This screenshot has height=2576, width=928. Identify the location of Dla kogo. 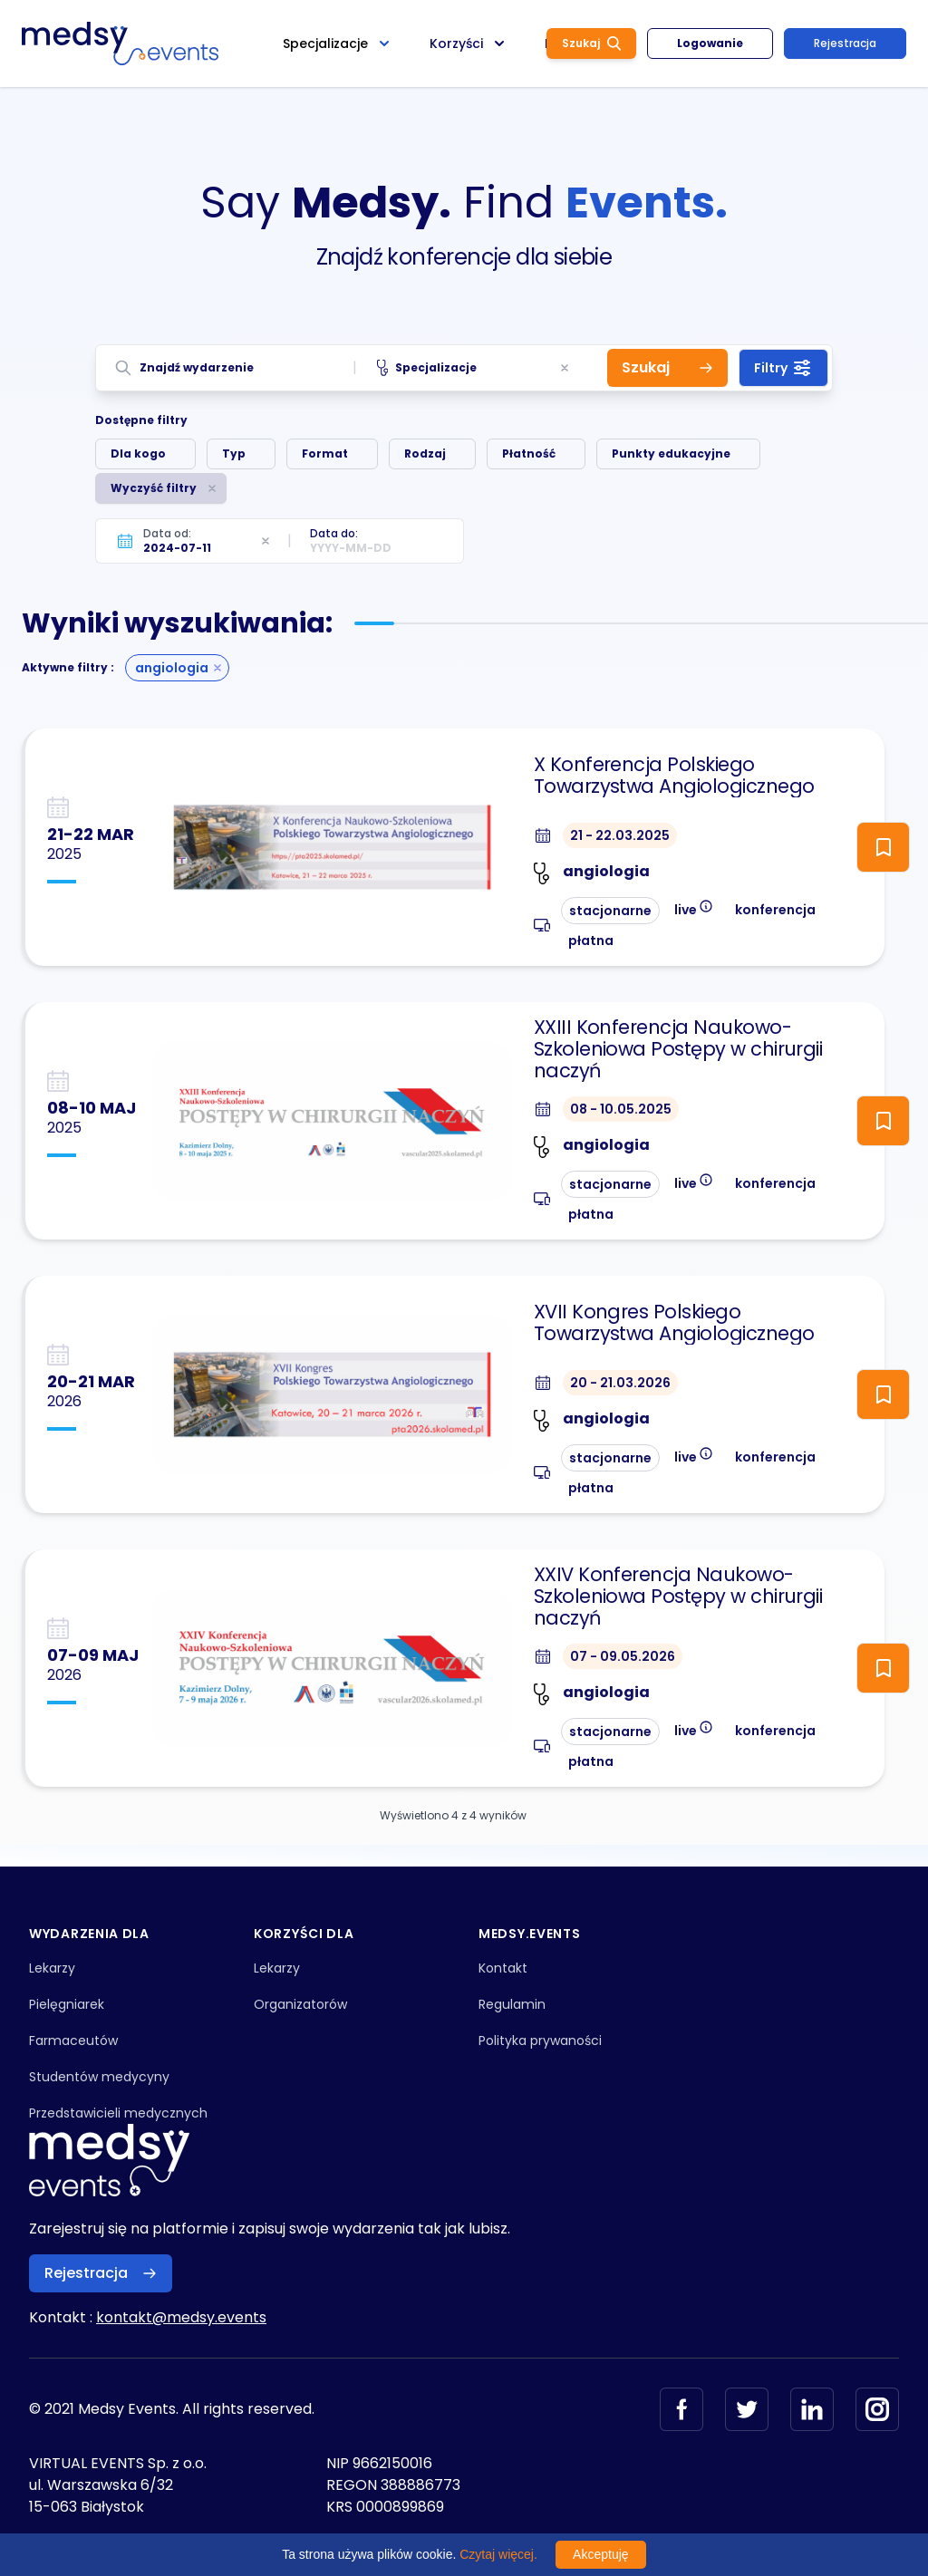
(138, 453).